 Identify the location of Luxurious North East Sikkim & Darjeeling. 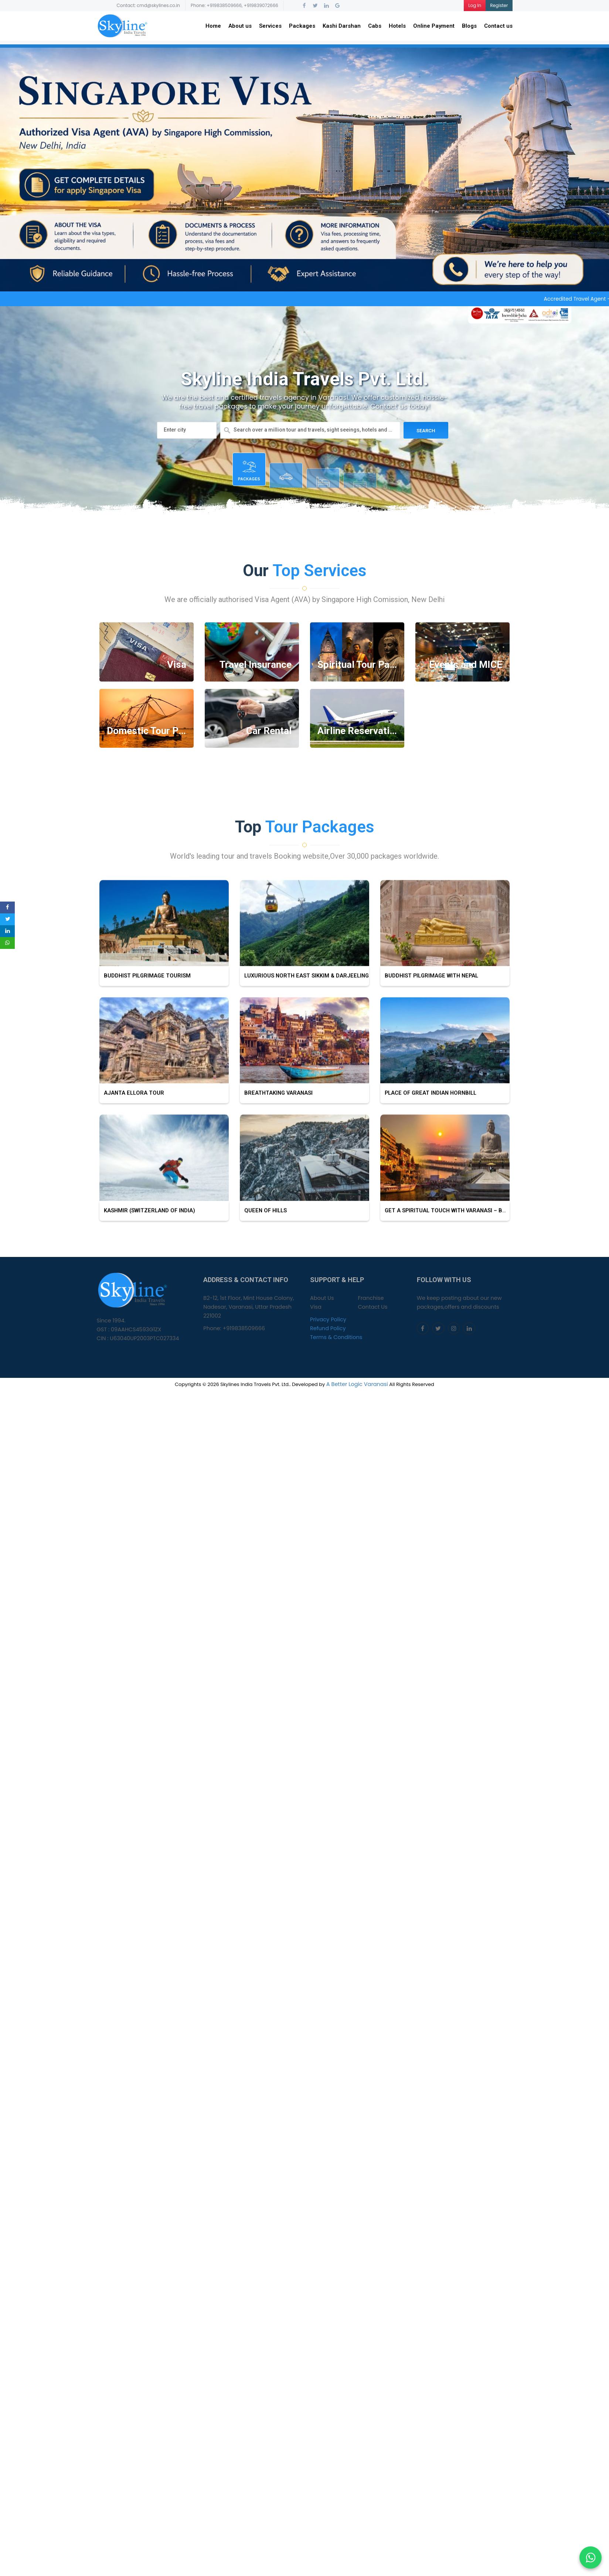
(304, 1030).